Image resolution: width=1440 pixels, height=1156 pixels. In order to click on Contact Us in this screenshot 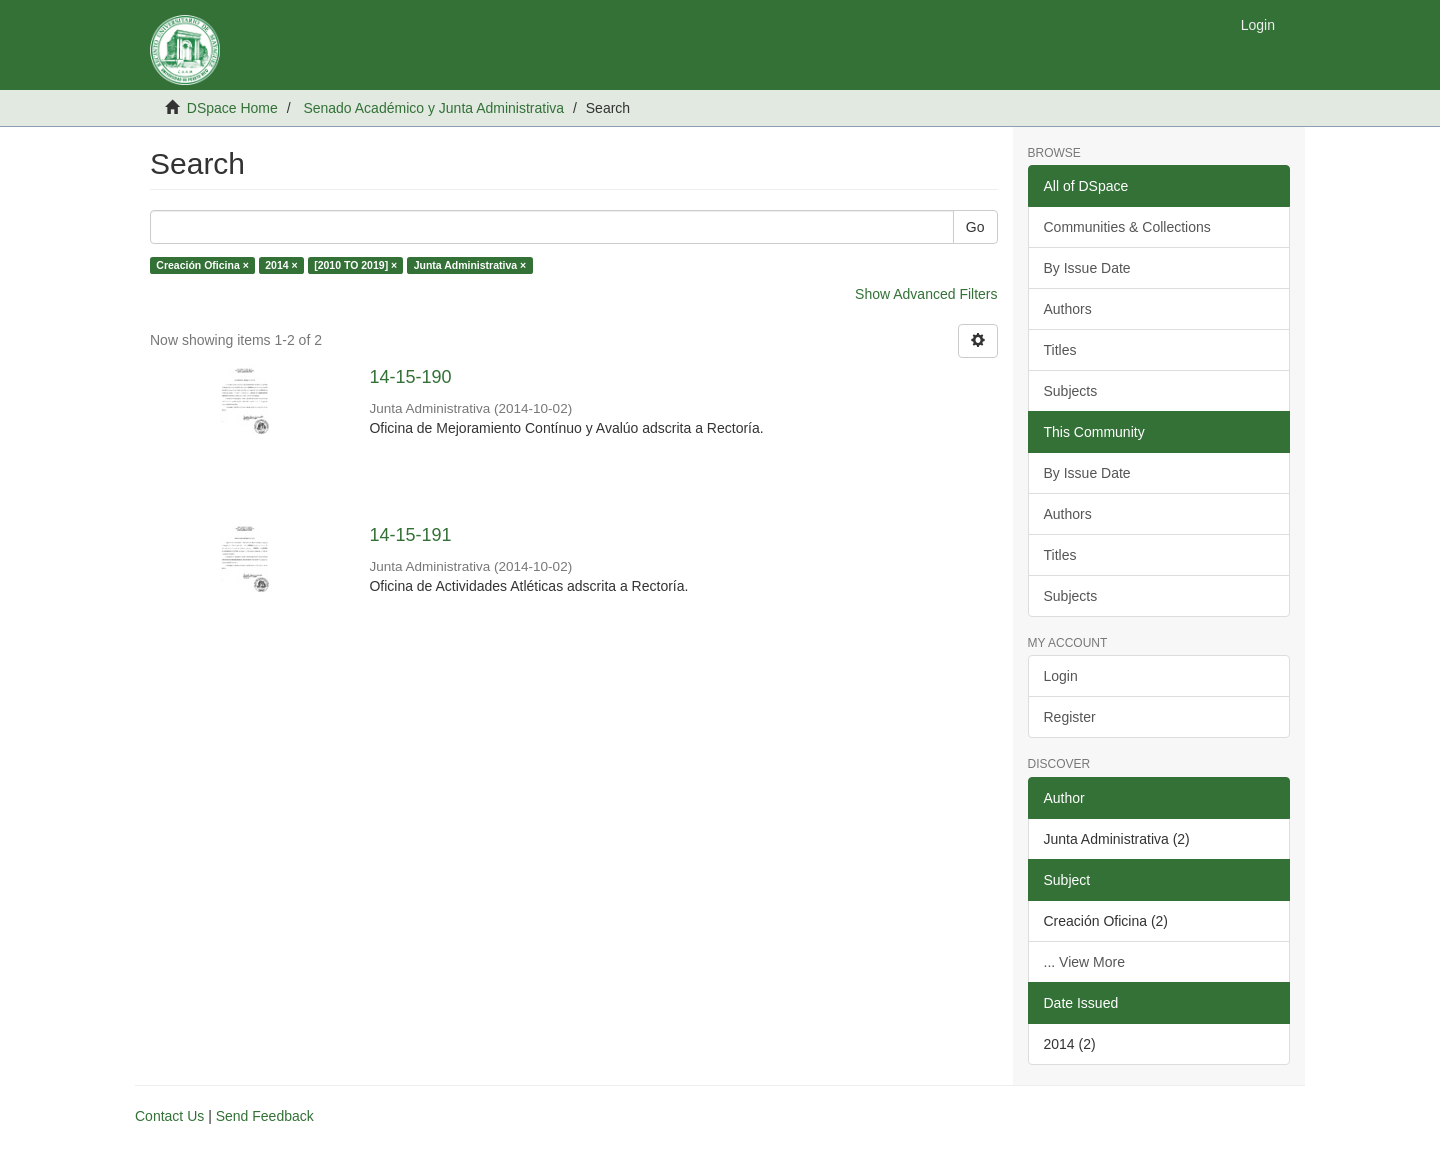, I will do `click(169, 1116)`.